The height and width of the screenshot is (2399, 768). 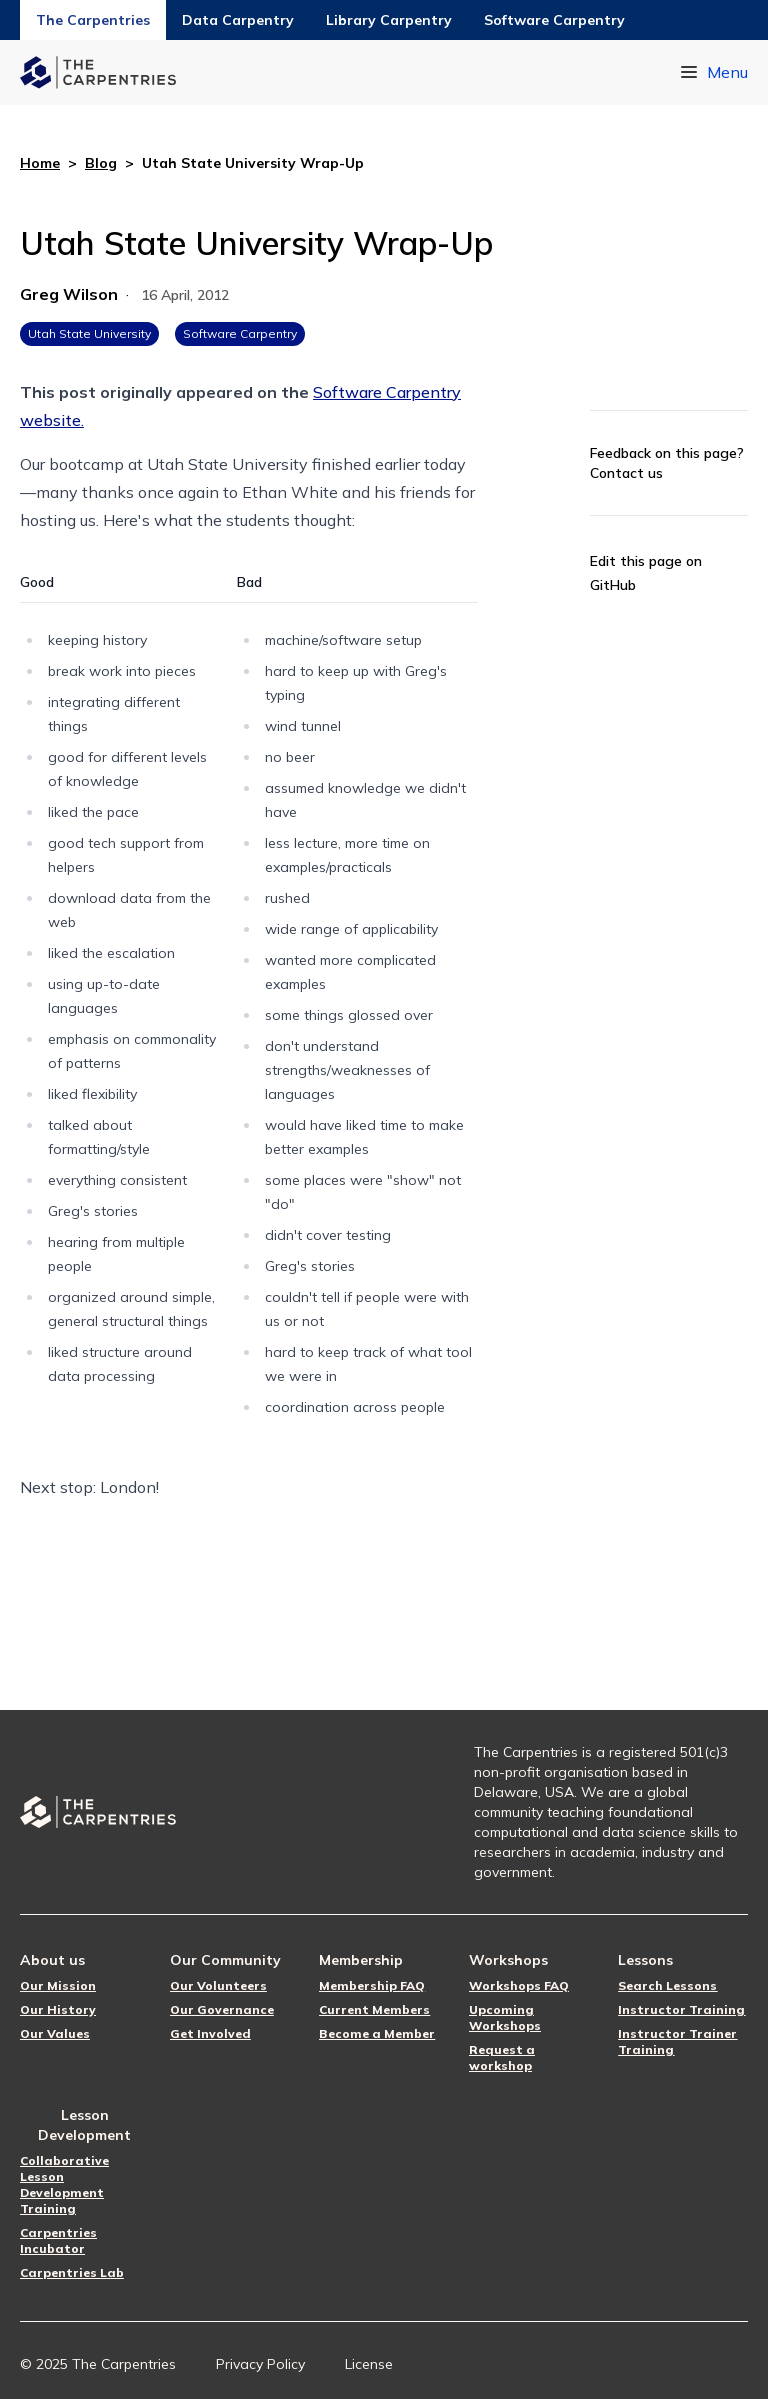 What do you see at coordinates (64, 2184) in the screenshot?
I see `Collaborative Lesson Development Training` at bounding box center [64, 2184].